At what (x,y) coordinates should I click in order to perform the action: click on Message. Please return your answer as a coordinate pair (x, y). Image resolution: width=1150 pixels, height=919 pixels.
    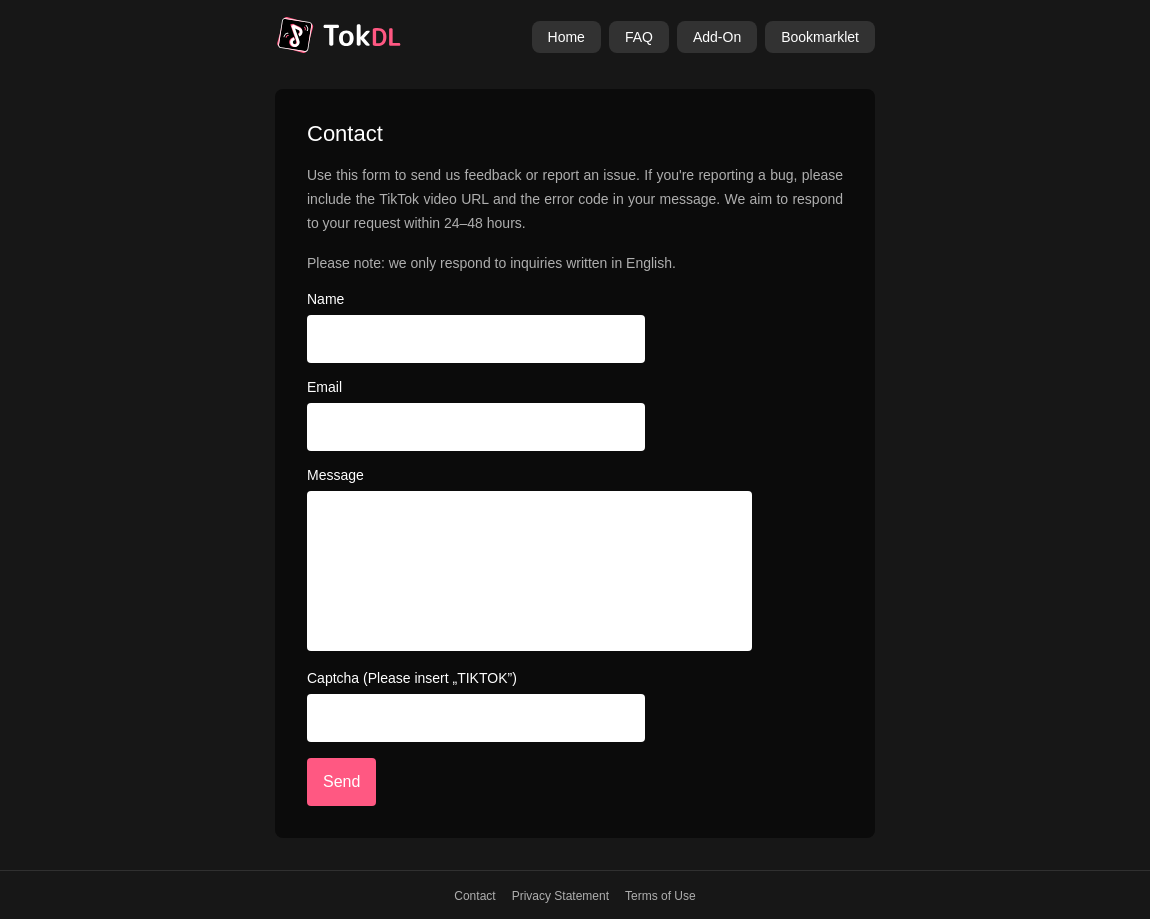
    Looking at the image, I should click on (335, 475).